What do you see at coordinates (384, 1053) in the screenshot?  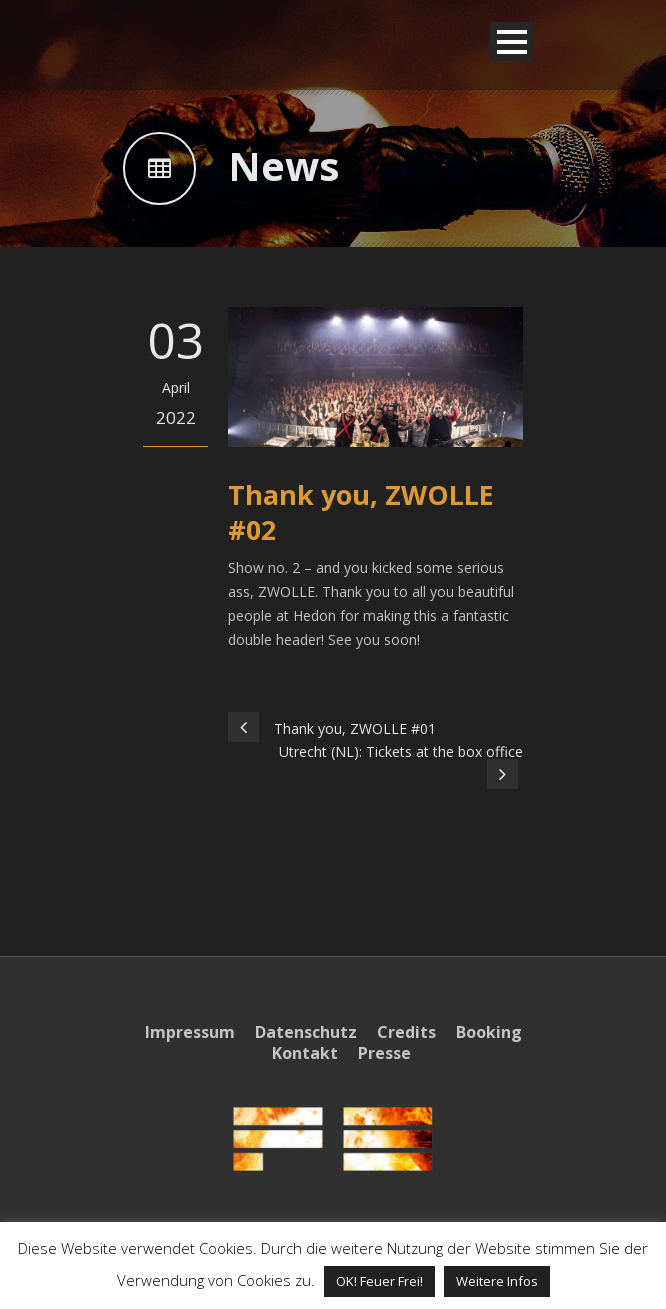 I see `Presse` at bounding box center [384, 1053].